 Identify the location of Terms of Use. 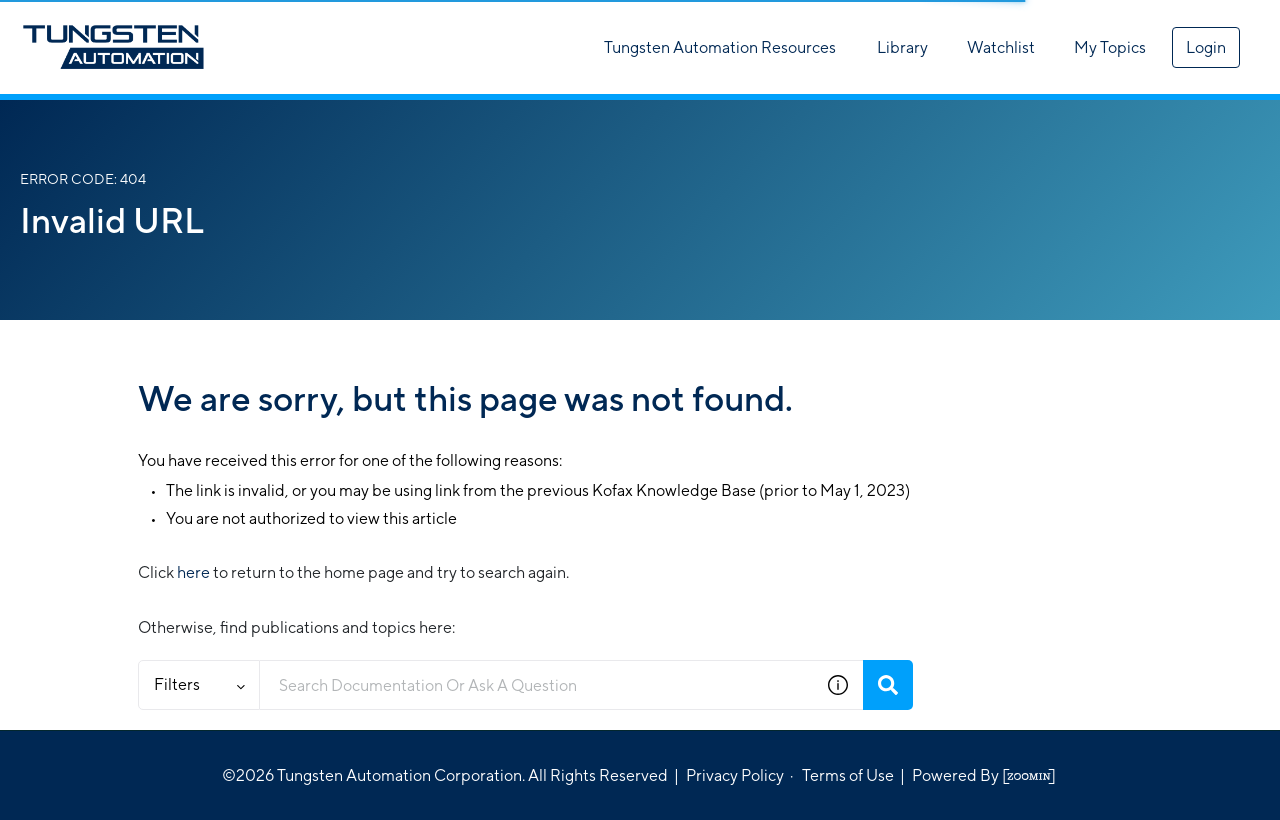
(848, 775).